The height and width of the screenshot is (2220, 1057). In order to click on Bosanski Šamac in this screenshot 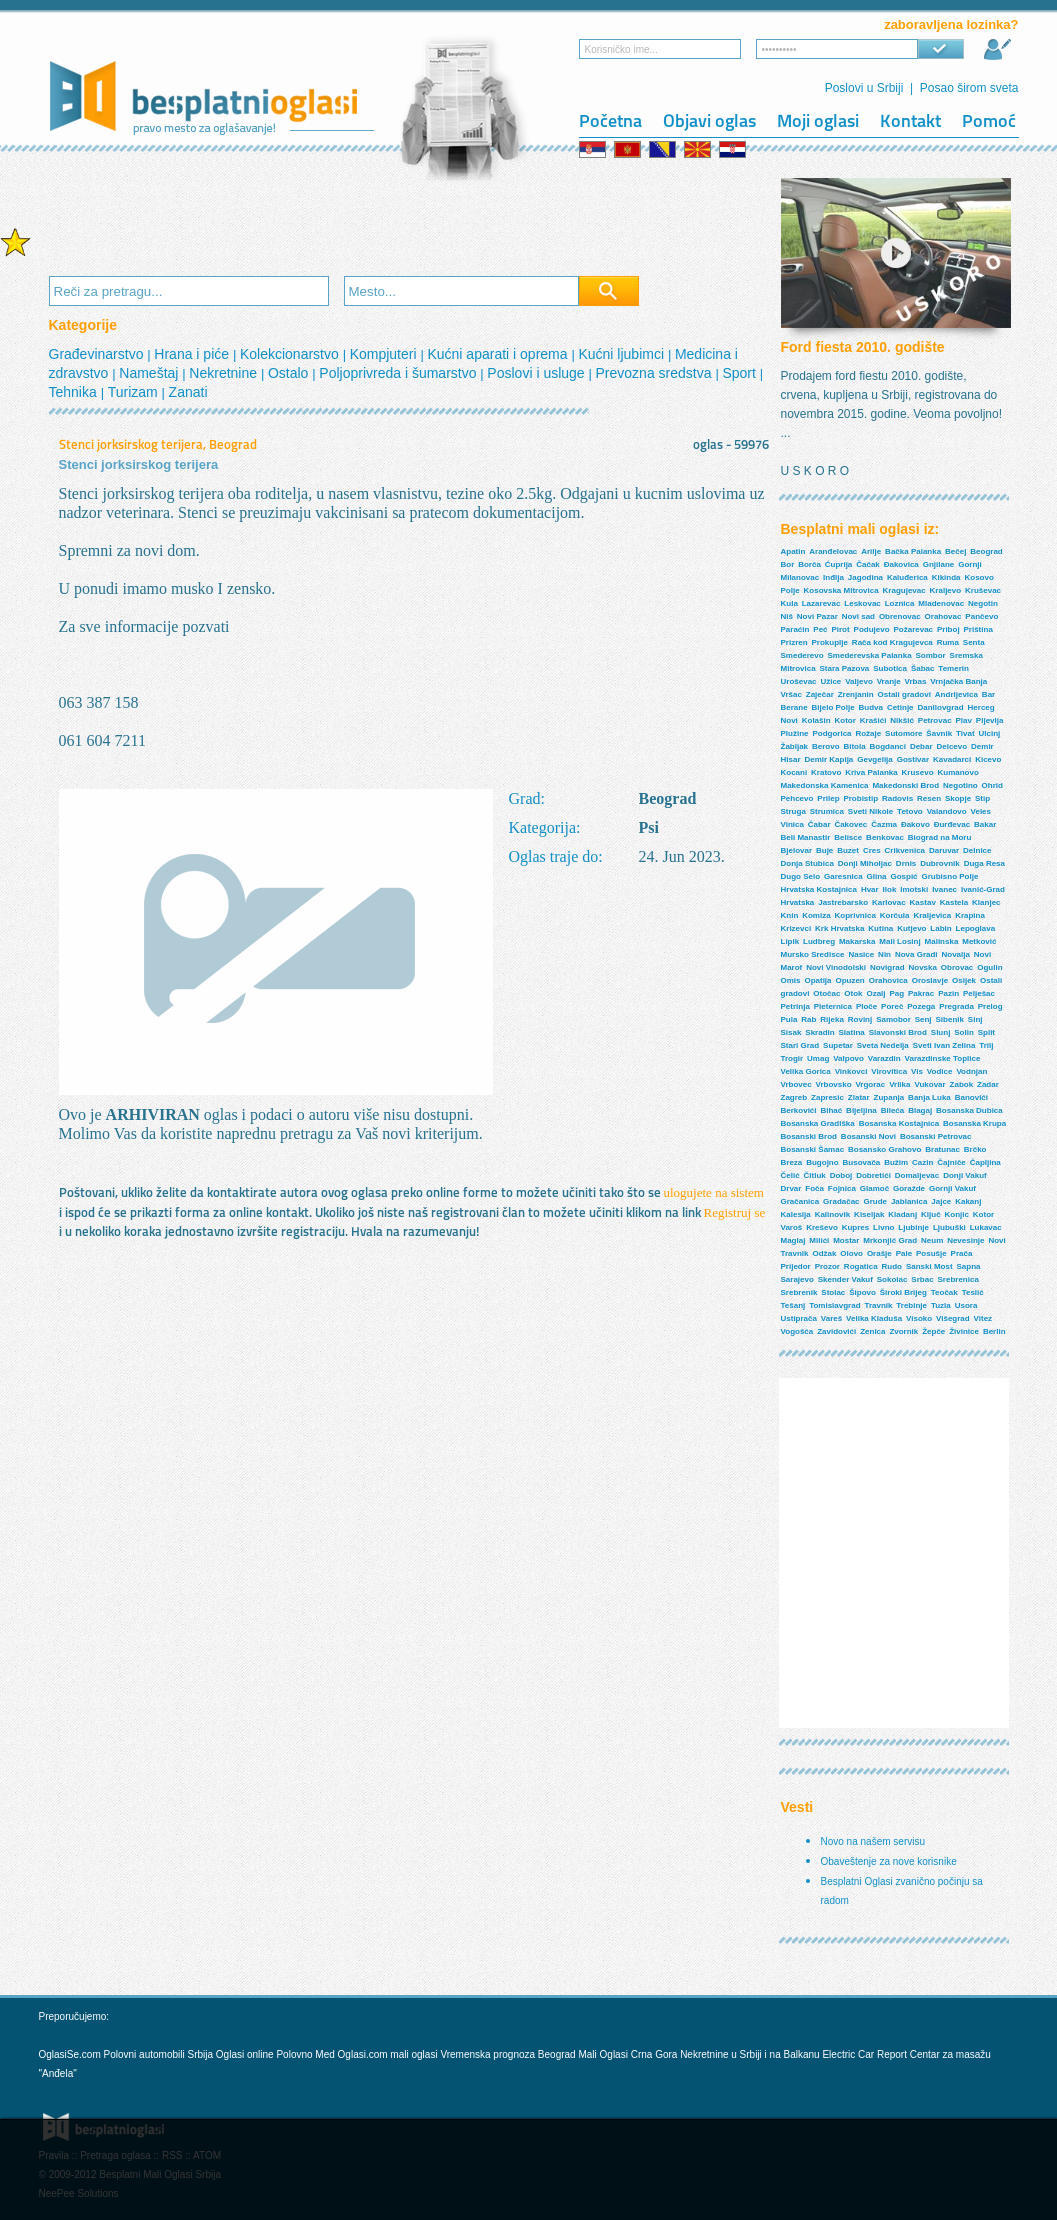, I will do `click(813, 1149)`.